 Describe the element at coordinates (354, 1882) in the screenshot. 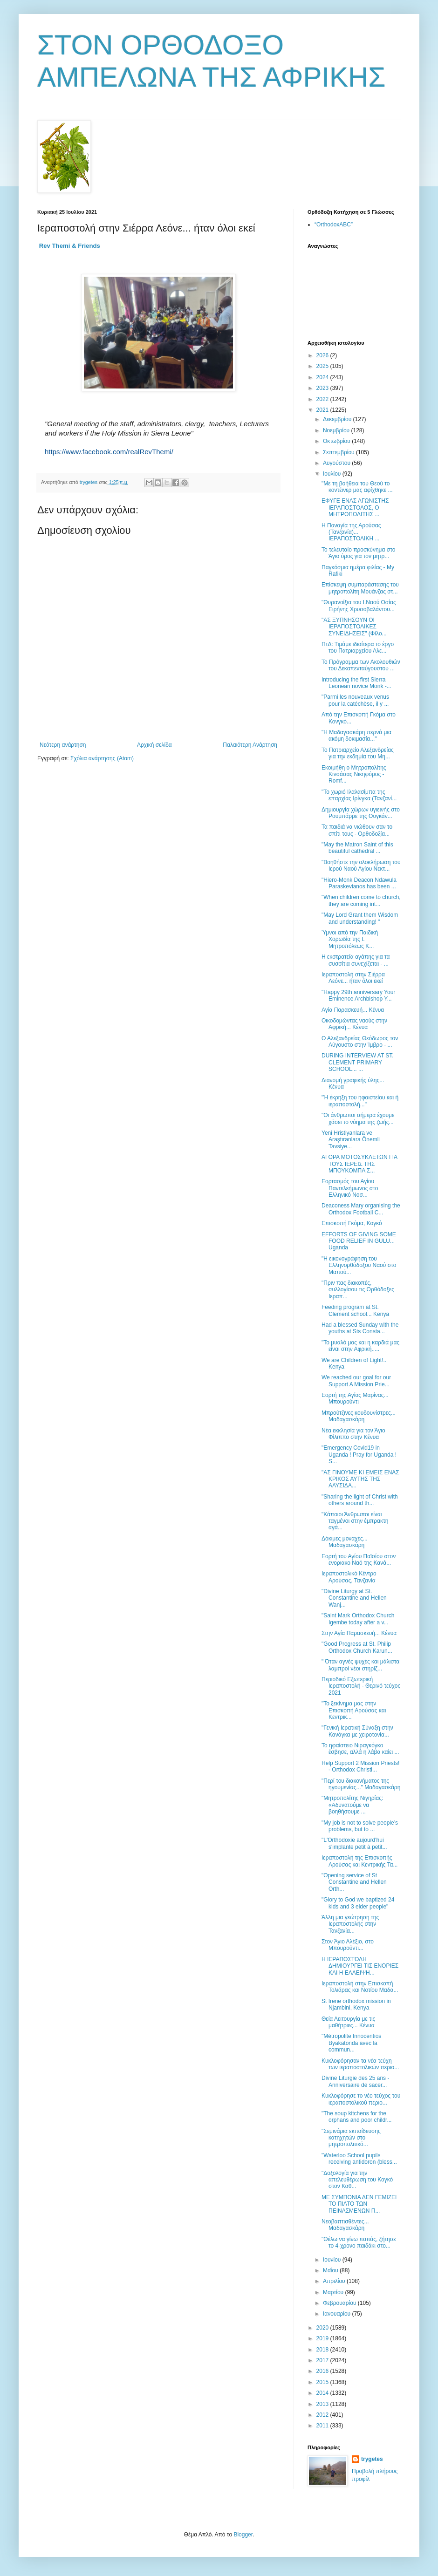

I see `"Οpening service of St Constantine and Hellen Orth...` at that location.